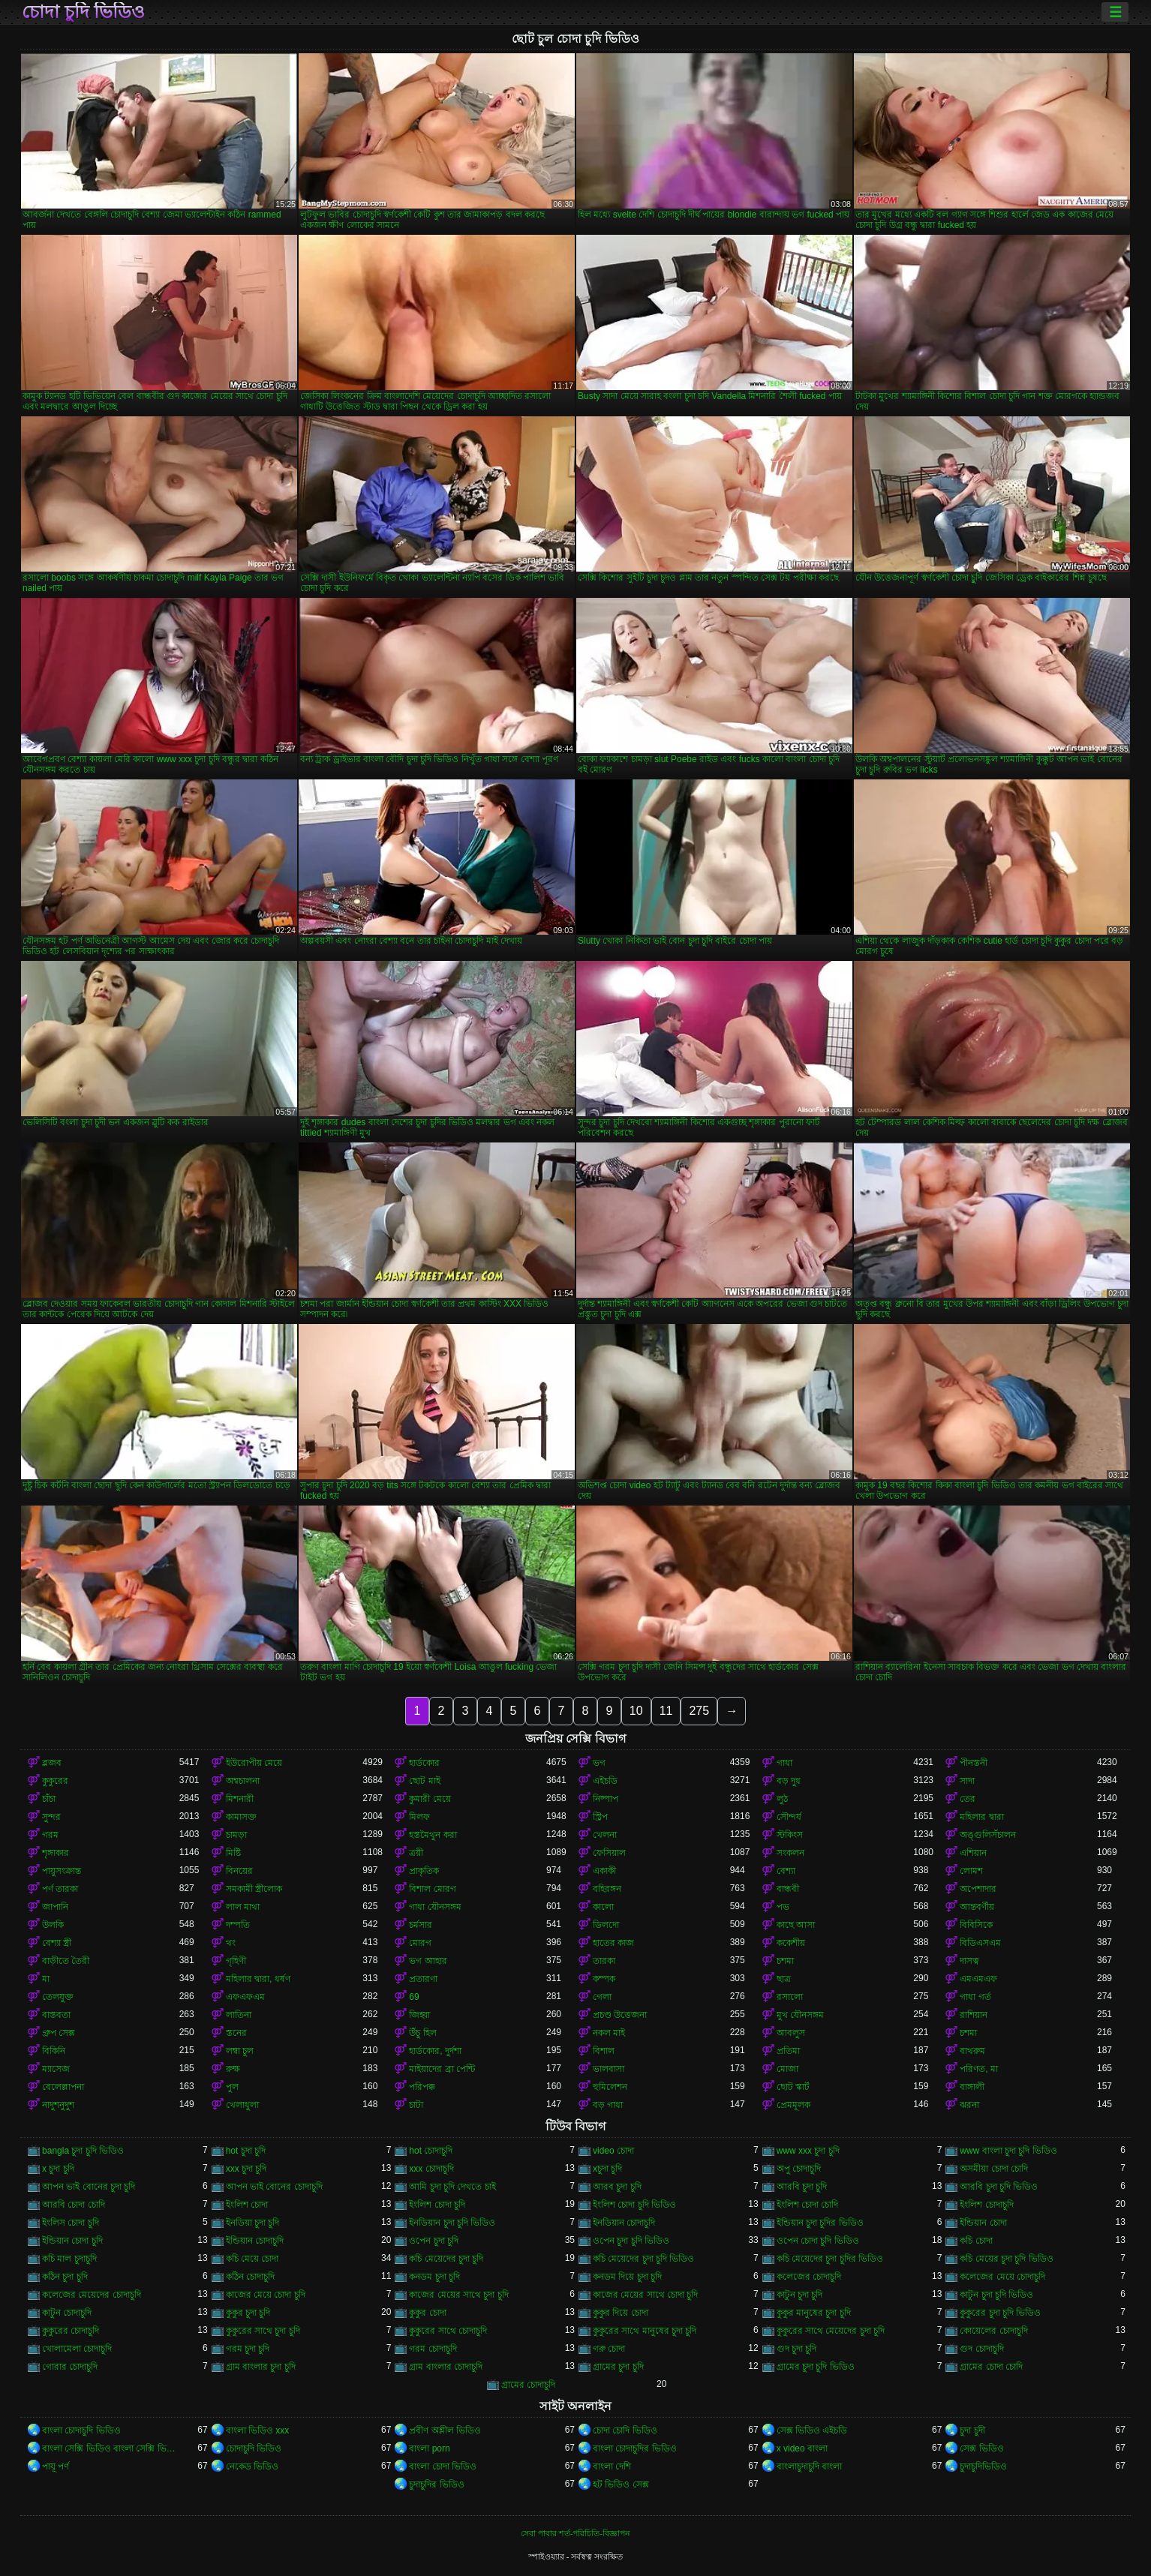 This screenshot has height=2576, width=1151. What do you see at coordinates (609, 2348) in the screenshot?
I see `গরু চোদা` at bounding box center [609, 2348].